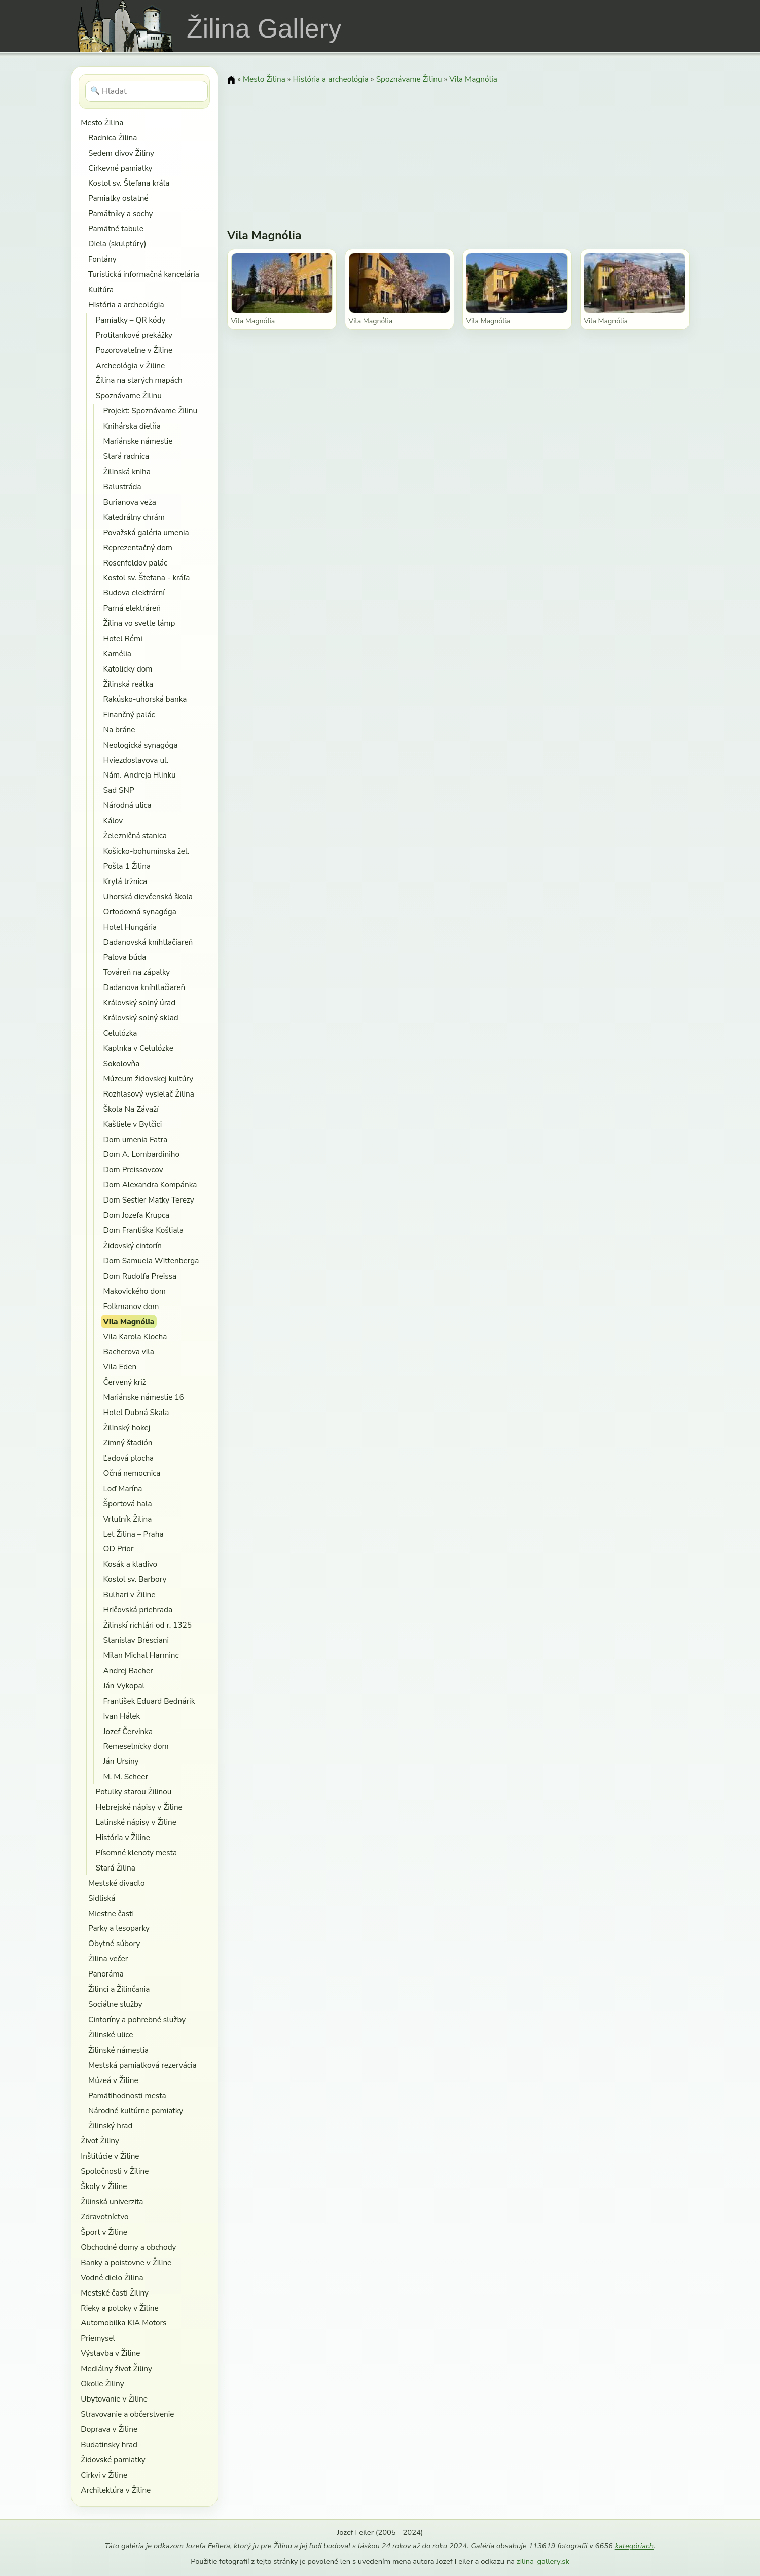 The height and width of the screenshot is (2576, 760). I want to click on Dom Samuela Wittenberga, so click(151, 1260).